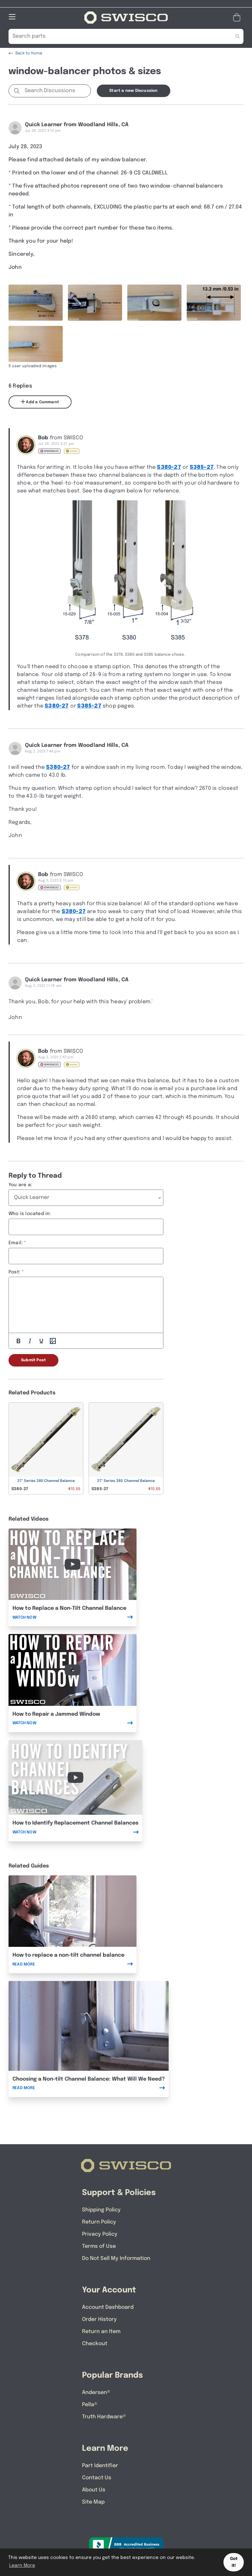 The height and width of the screenshot is (2576, 252). What do you see at coordinates (100, 2465) in the screenshot?
I see `Part Identifier` at bounding box center [100, 2465].